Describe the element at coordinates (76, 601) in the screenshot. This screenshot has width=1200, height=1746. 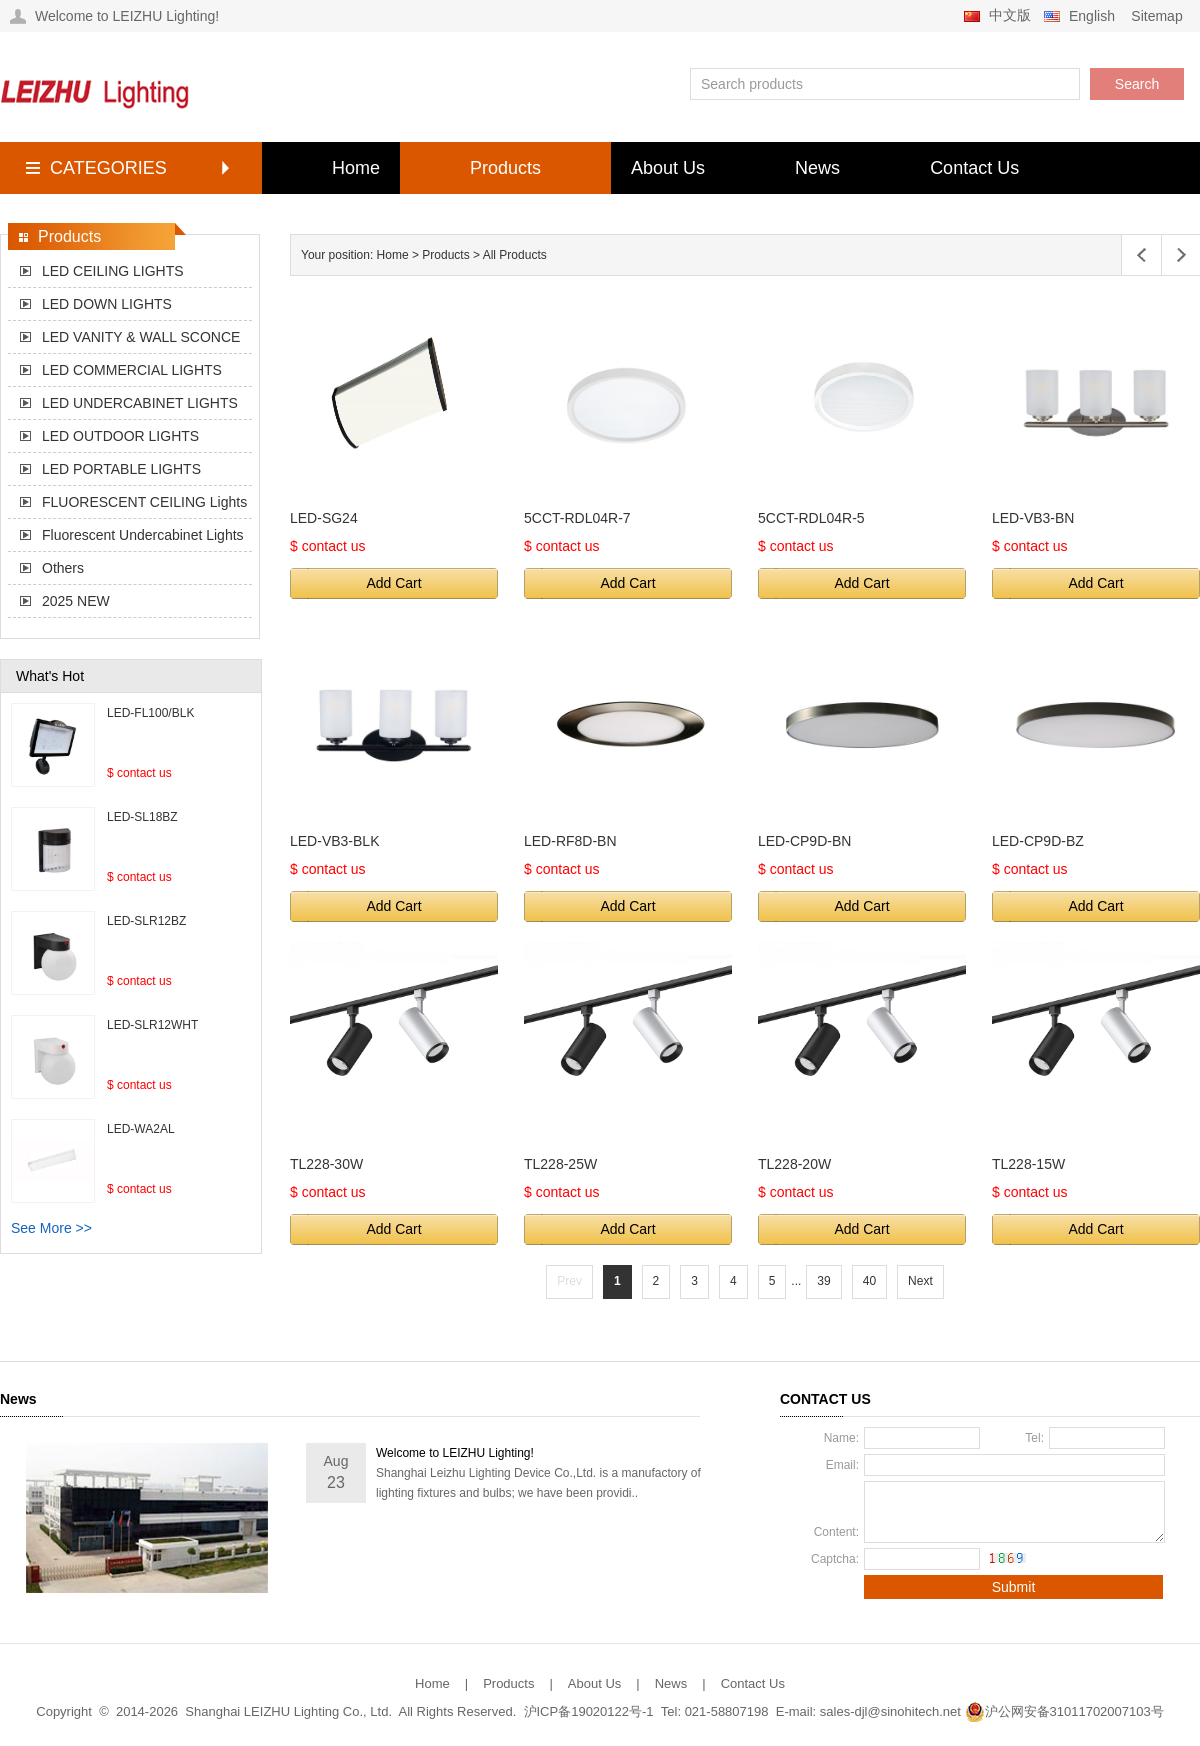
I see `2025 NEW` at that location.